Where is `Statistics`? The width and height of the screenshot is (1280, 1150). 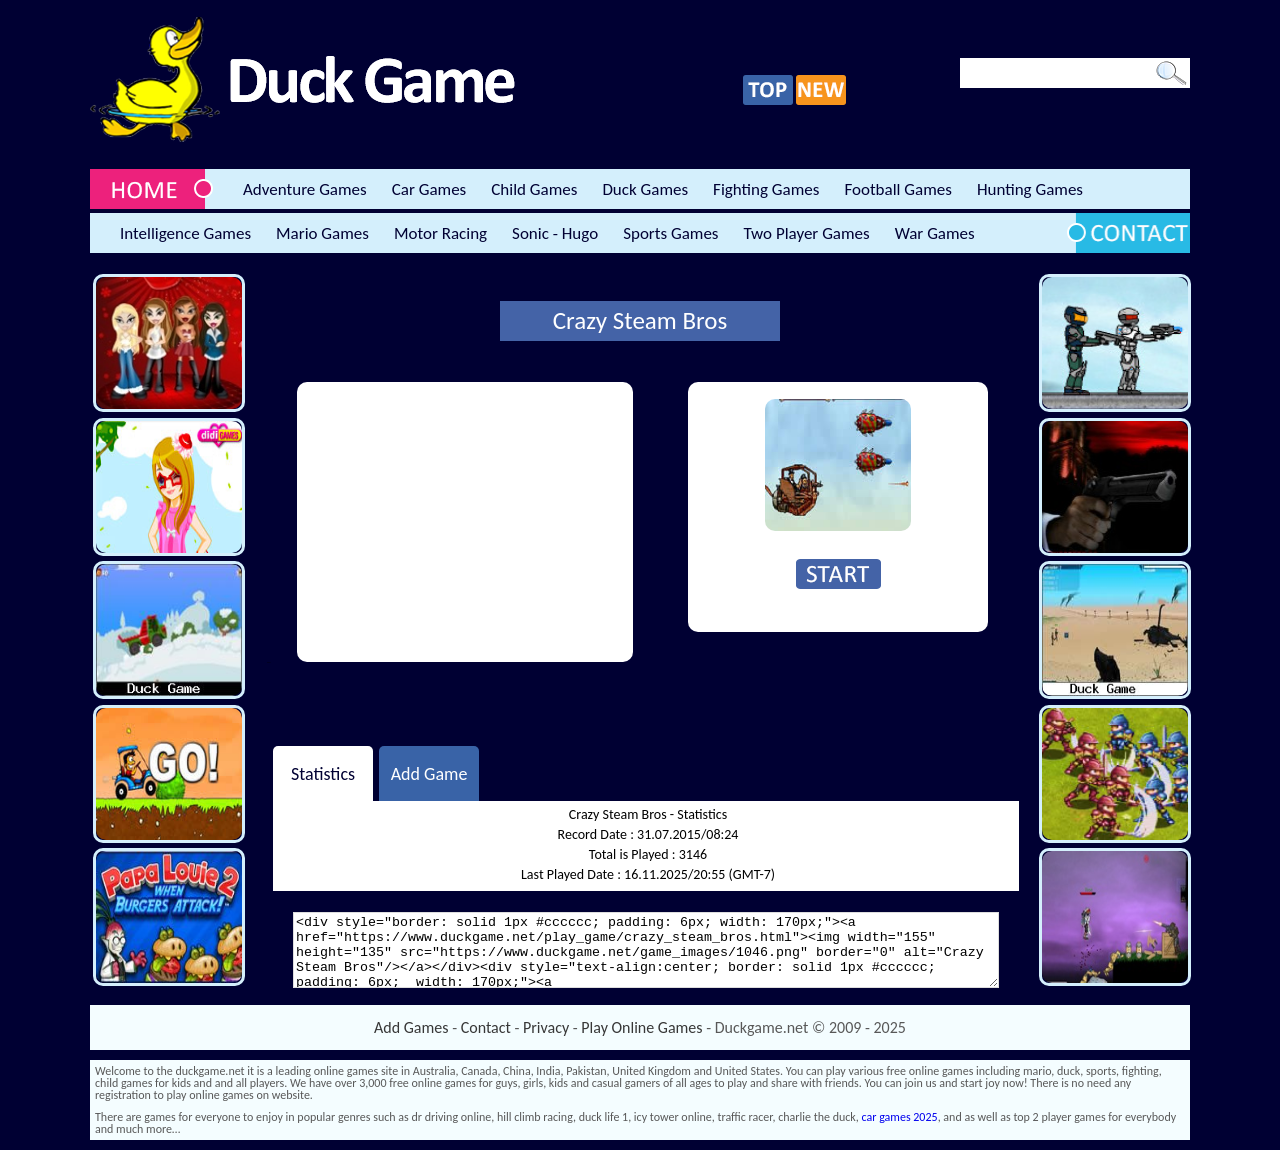 Statistics is located at coordinates (323, 773).